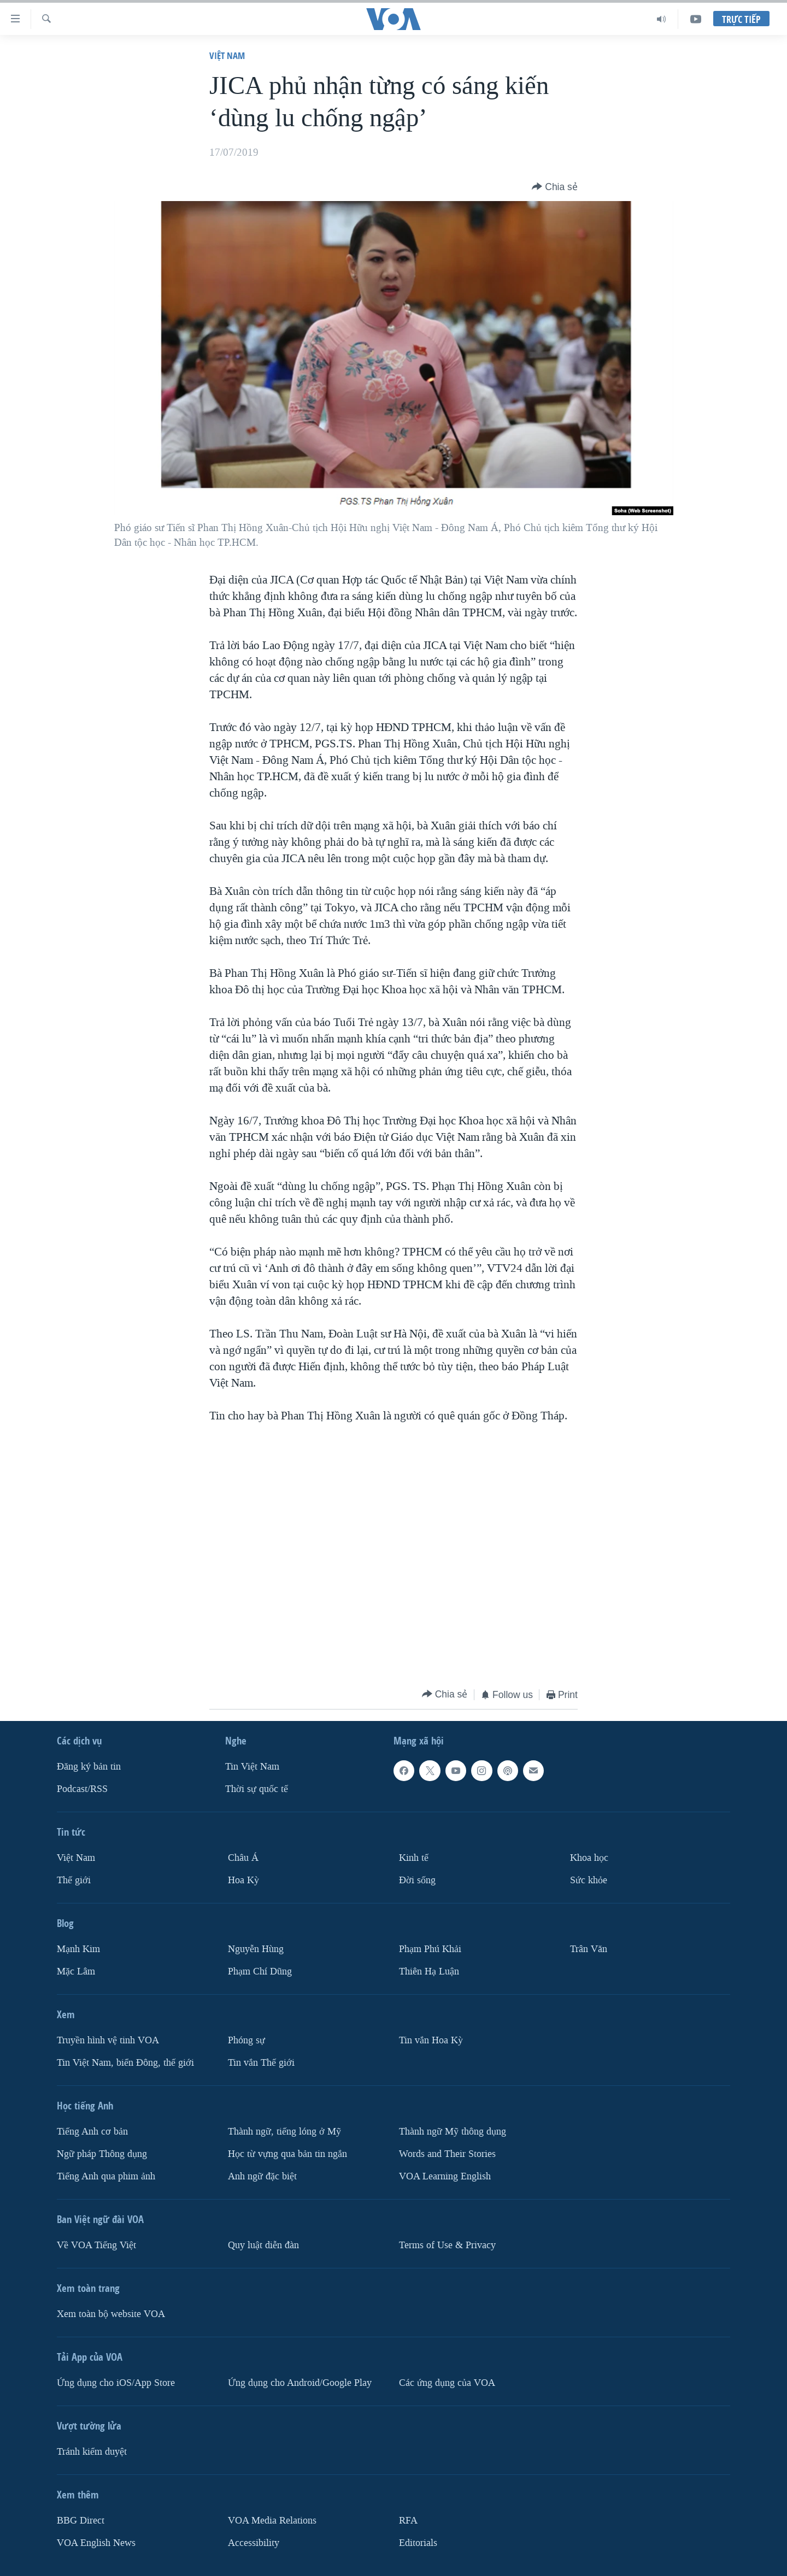 The width and height of the screenshot is (787, 2576). I want to click on Các ứng dụng của VOA, so click(447, 2382).